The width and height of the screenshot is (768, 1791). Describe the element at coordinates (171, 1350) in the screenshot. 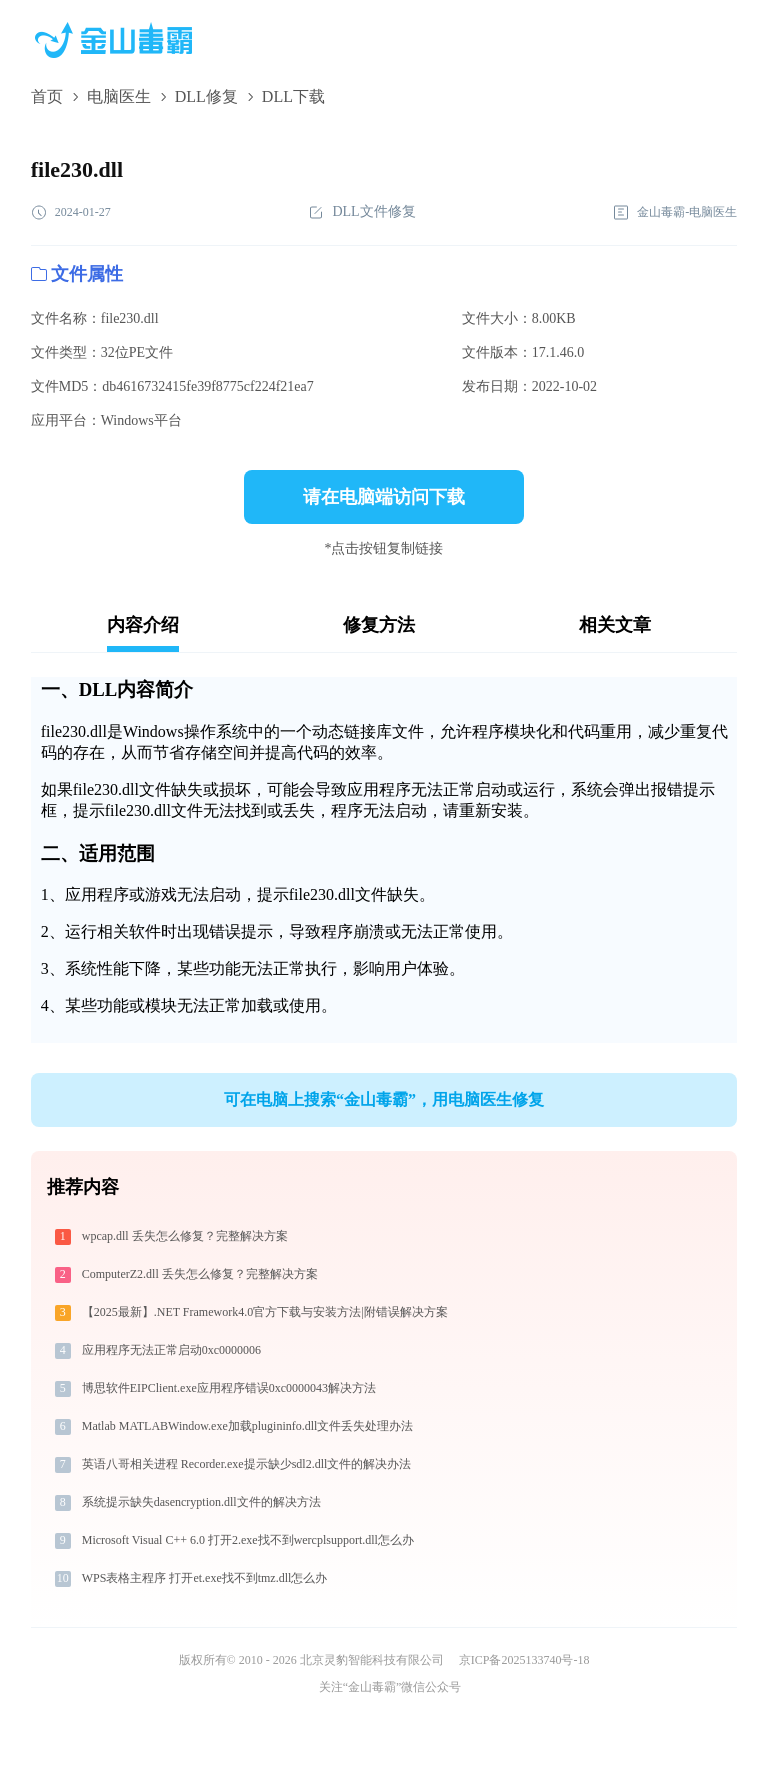

I see `应用程序无法正常启动0xc0000006` at that location.